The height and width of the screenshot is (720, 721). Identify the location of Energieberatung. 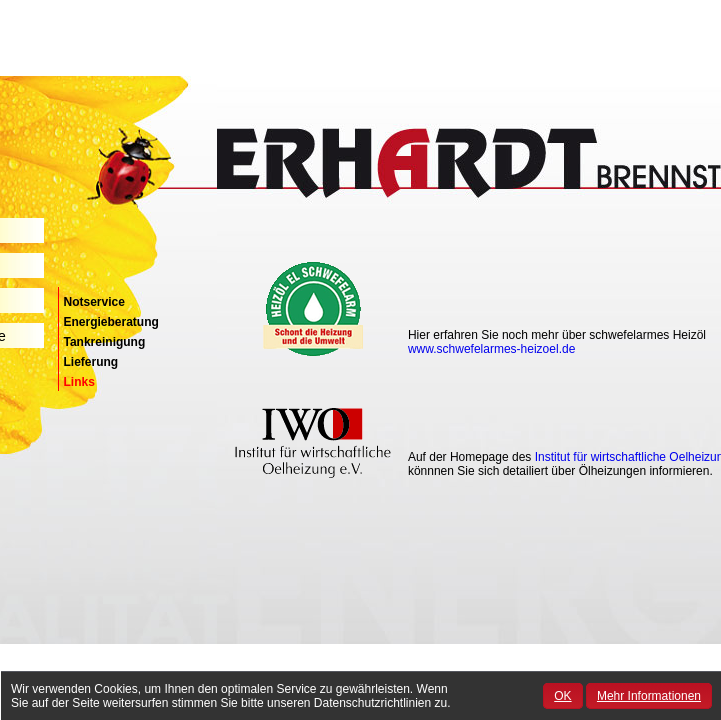
(111, 322).